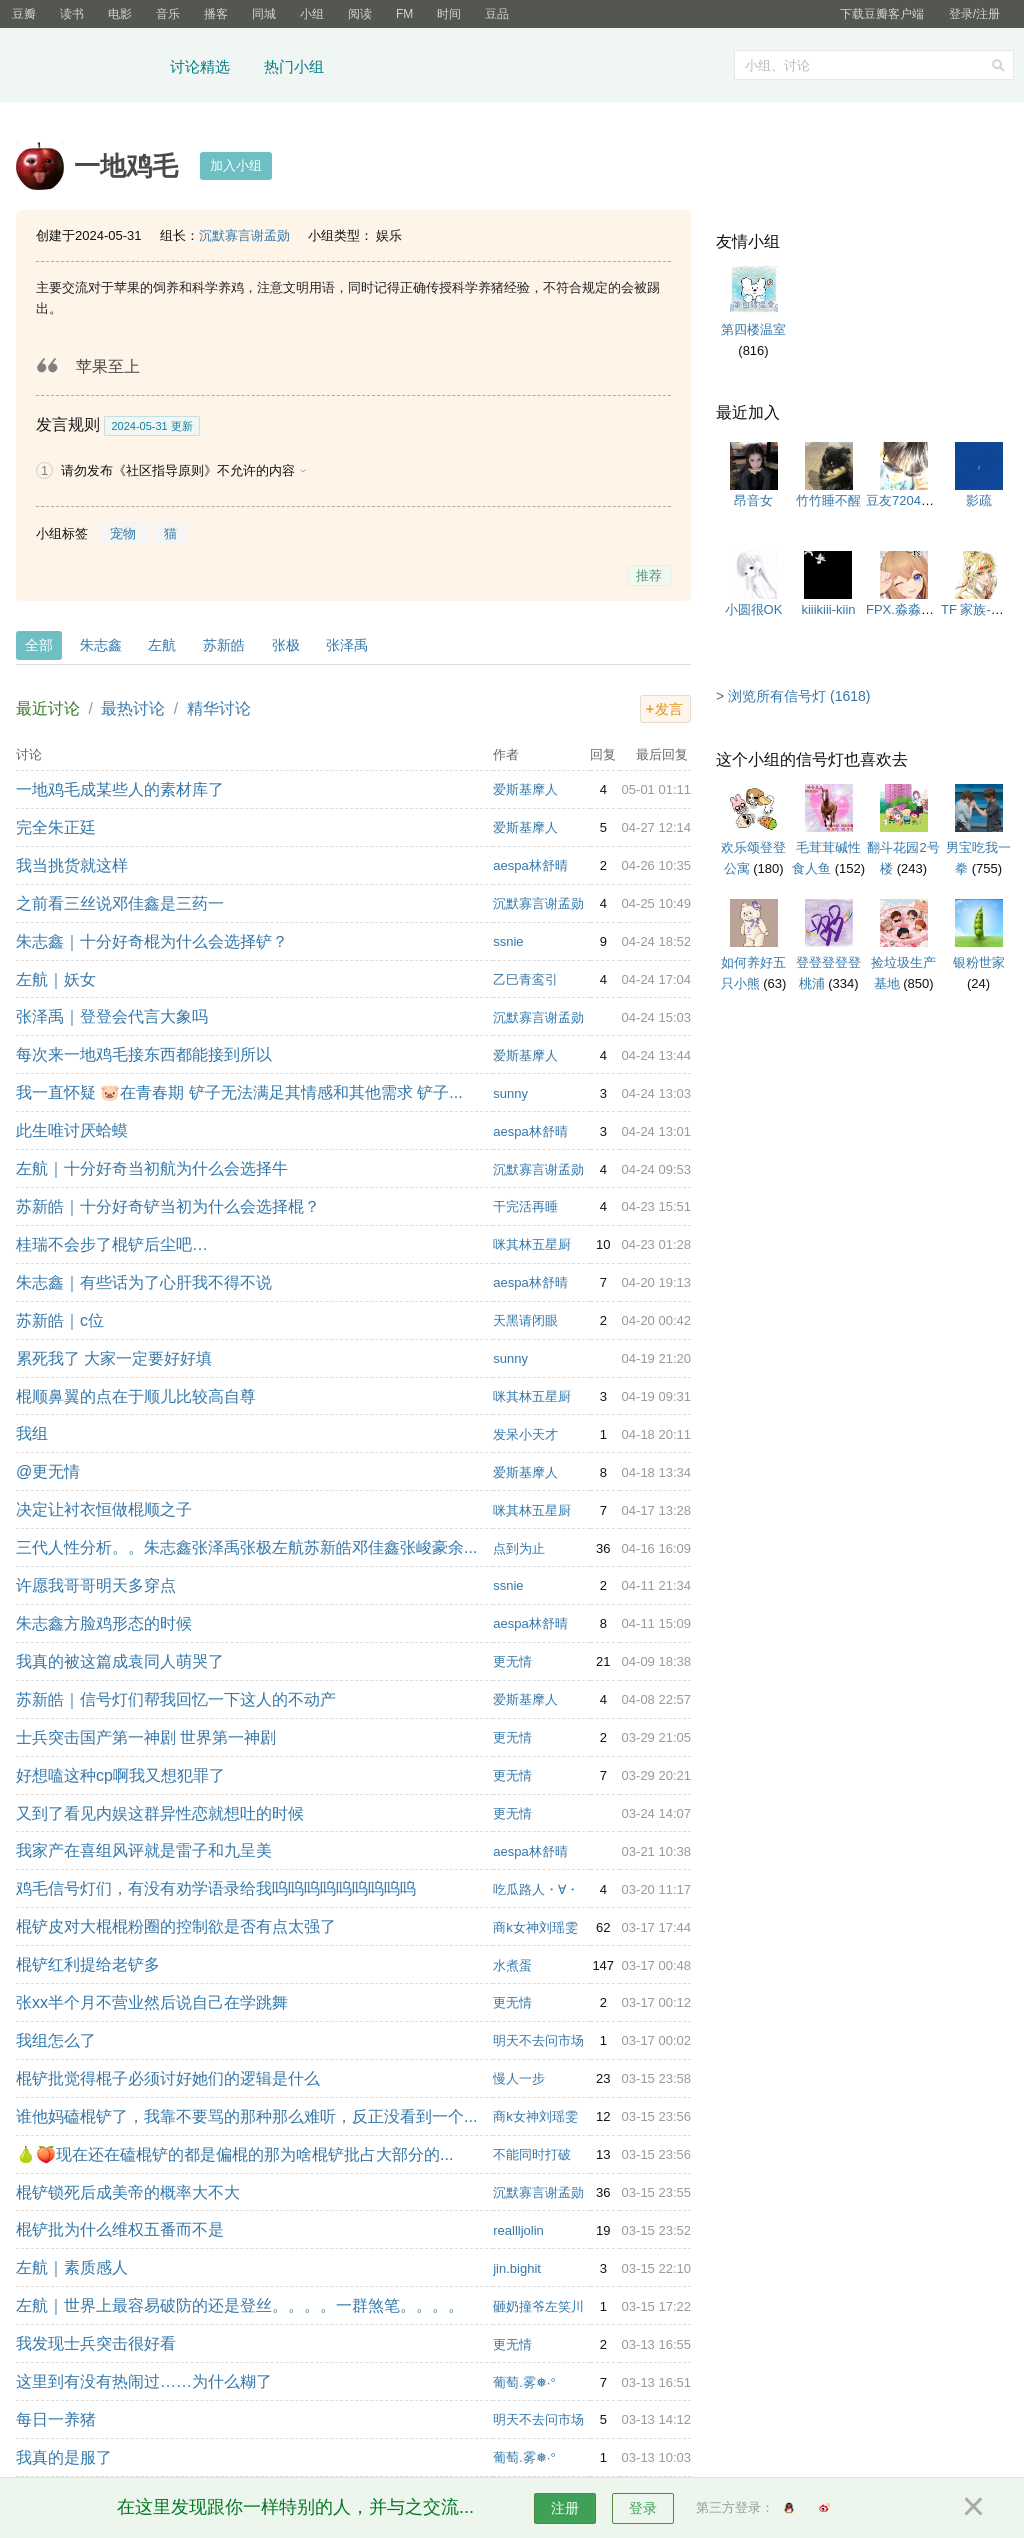  What do you see at coordinates (404, 14) in the screenshot?
I see `FM` at bounding box center [404, 14].